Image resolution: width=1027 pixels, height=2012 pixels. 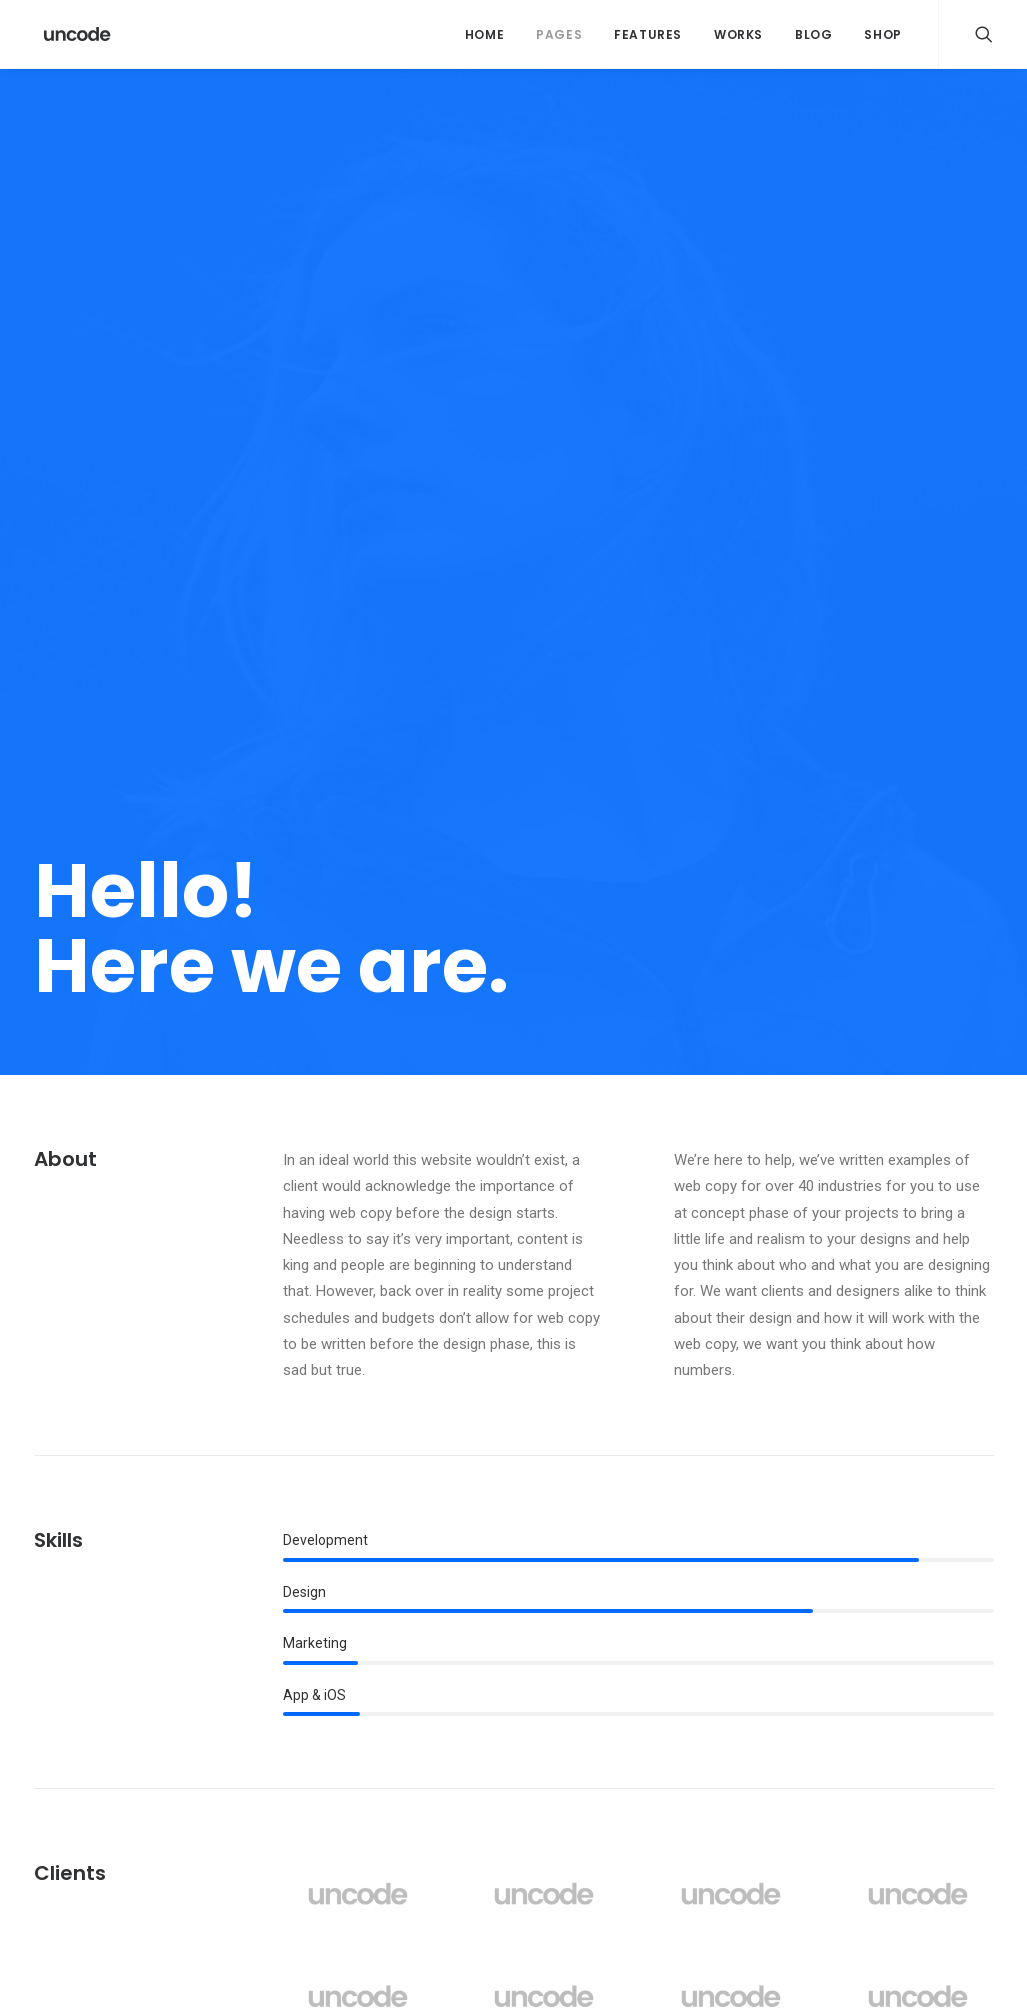 What do you see at coordinates (829, 1812) in the screenshot?
I see `Trip [Trip (5 itens)]` at bounding box center [829, 1812].